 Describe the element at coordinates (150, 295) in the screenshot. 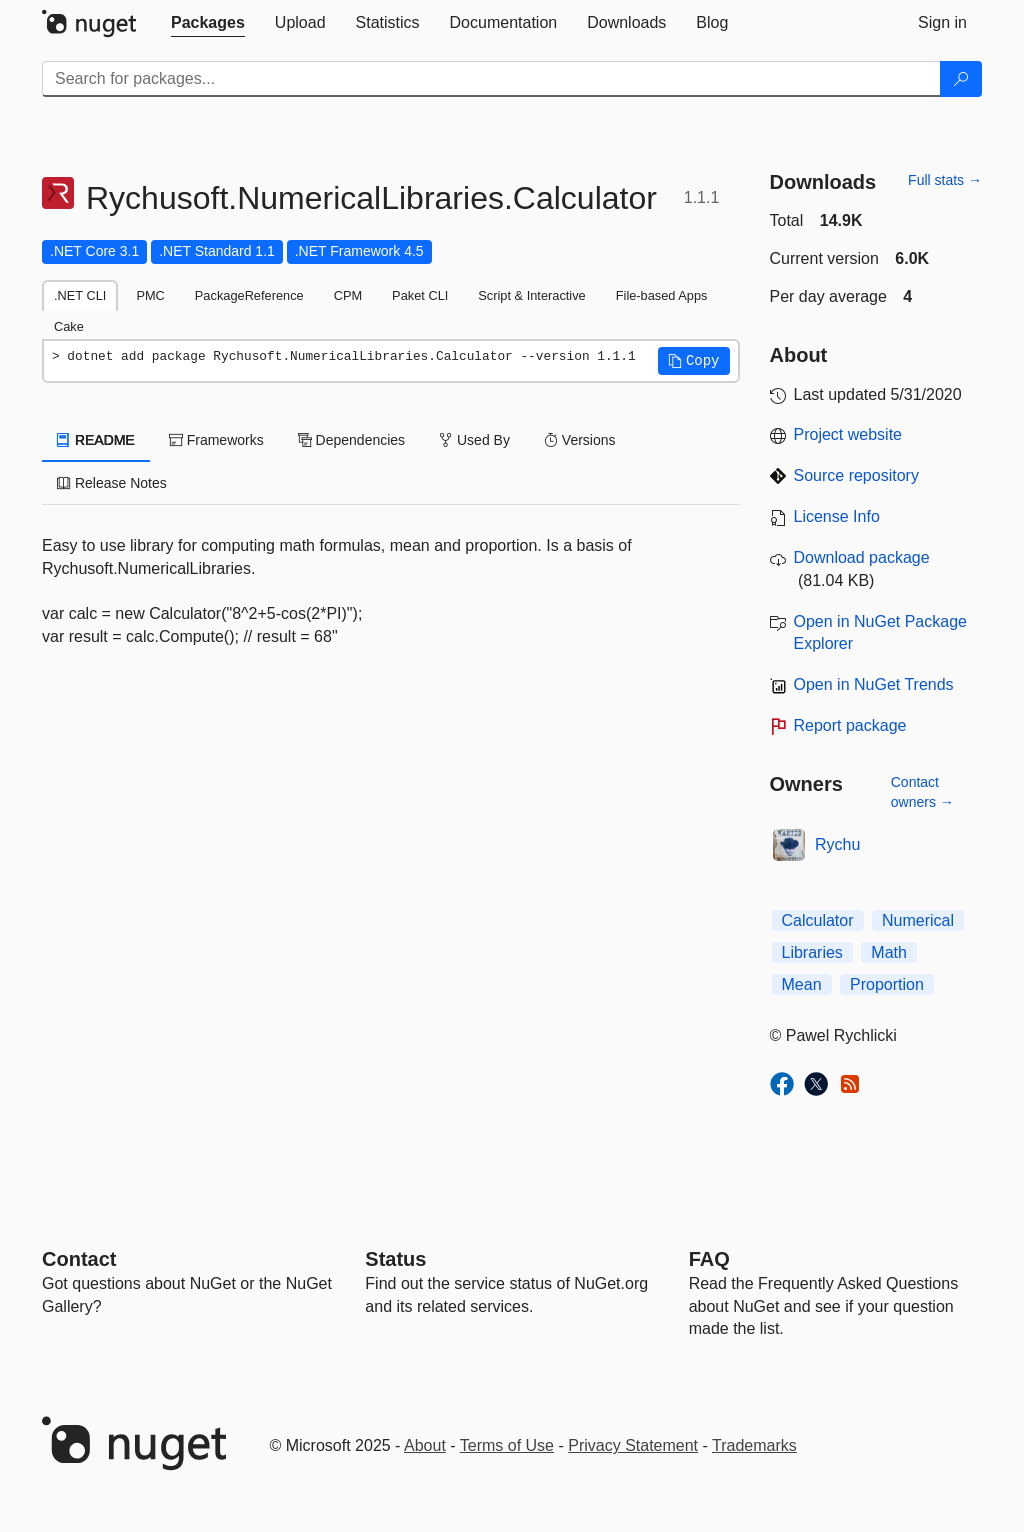

I see `PMC [tab]` at that location.